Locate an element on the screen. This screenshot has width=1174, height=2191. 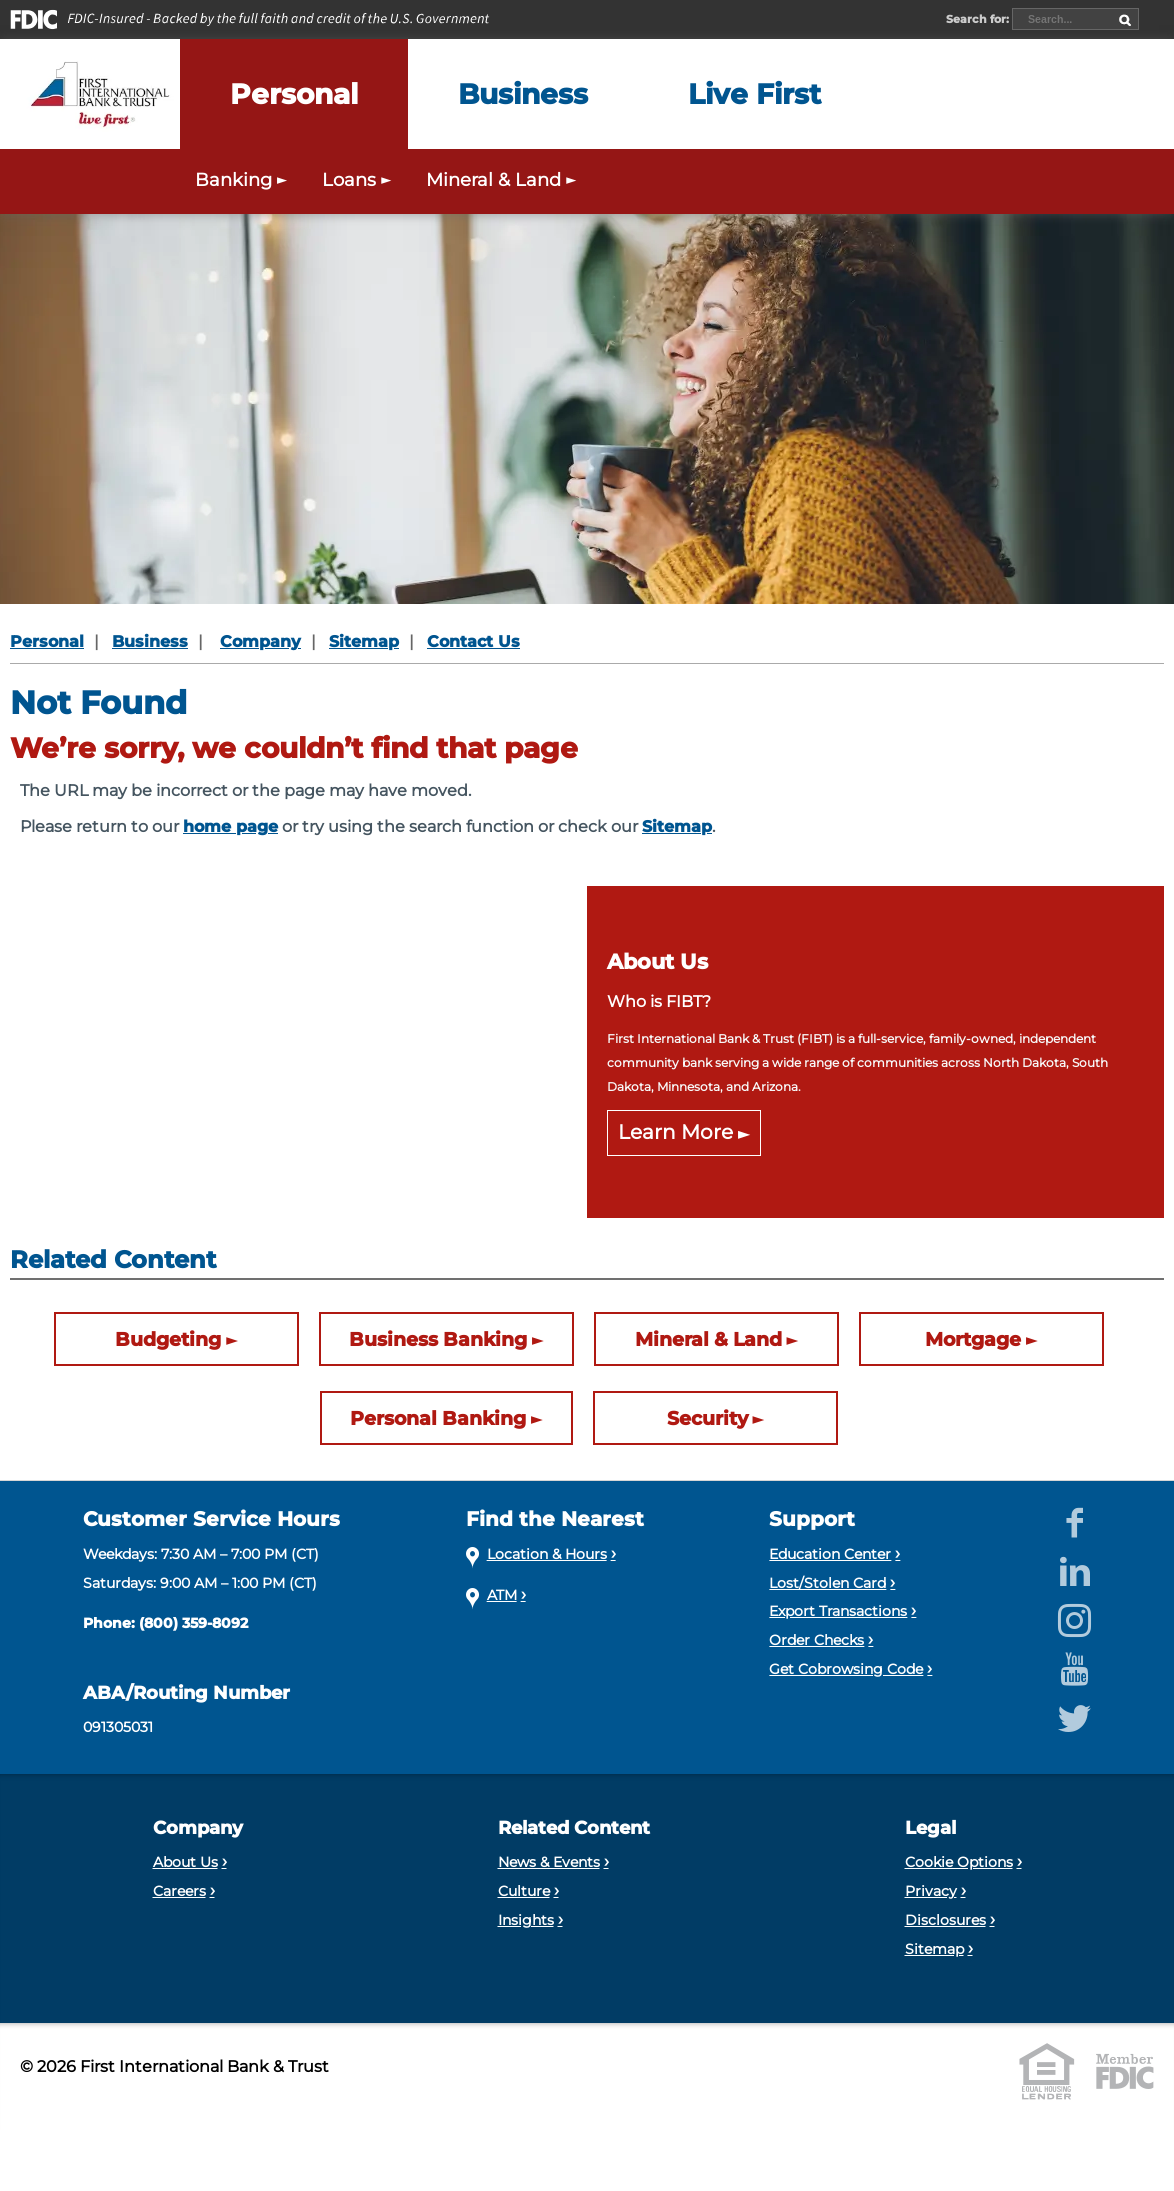
Location & Hours is located at coordinates (547, 1554).